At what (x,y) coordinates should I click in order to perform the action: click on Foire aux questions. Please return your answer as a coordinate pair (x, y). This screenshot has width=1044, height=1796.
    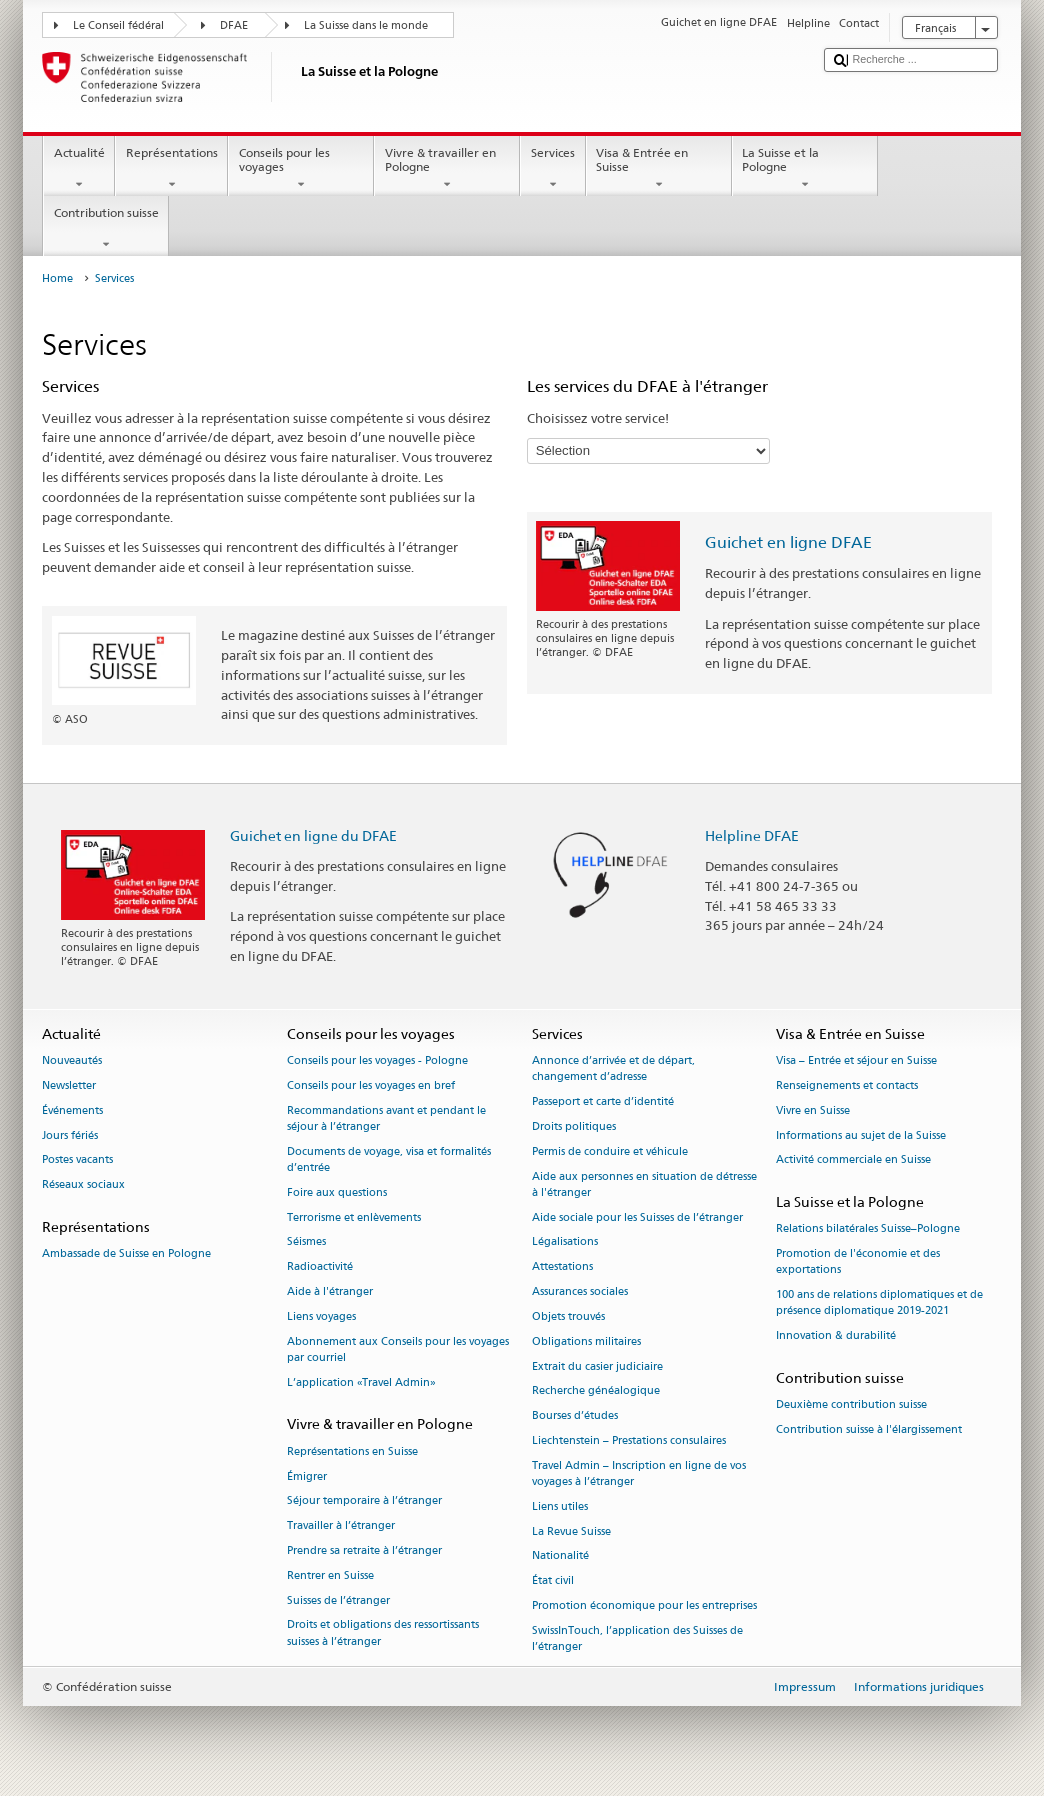
    Looking at the image, I should click on (337, 1192).